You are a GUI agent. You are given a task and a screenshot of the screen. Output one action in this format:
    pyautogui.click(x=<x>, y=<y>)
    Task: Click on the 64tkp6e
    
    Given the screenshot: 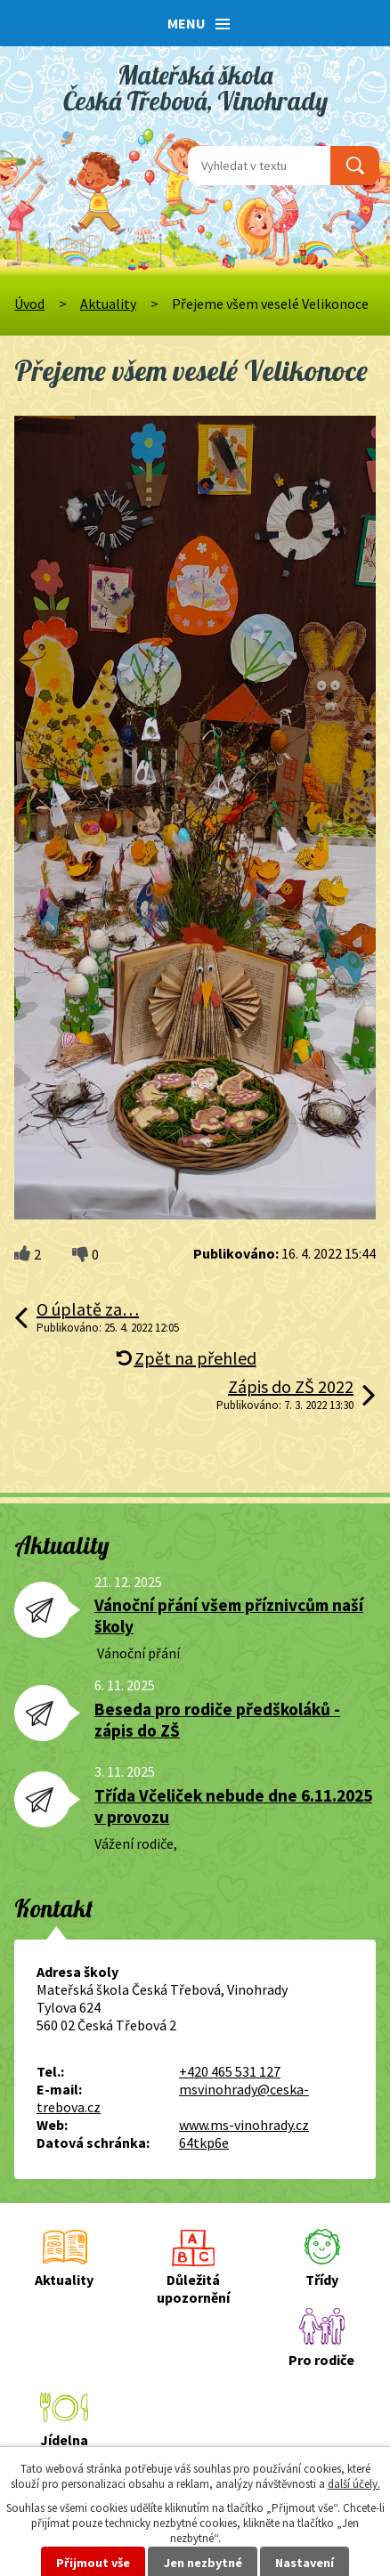 What is the action you would take?
    pyautogui.click(x=204, y=2142)
    